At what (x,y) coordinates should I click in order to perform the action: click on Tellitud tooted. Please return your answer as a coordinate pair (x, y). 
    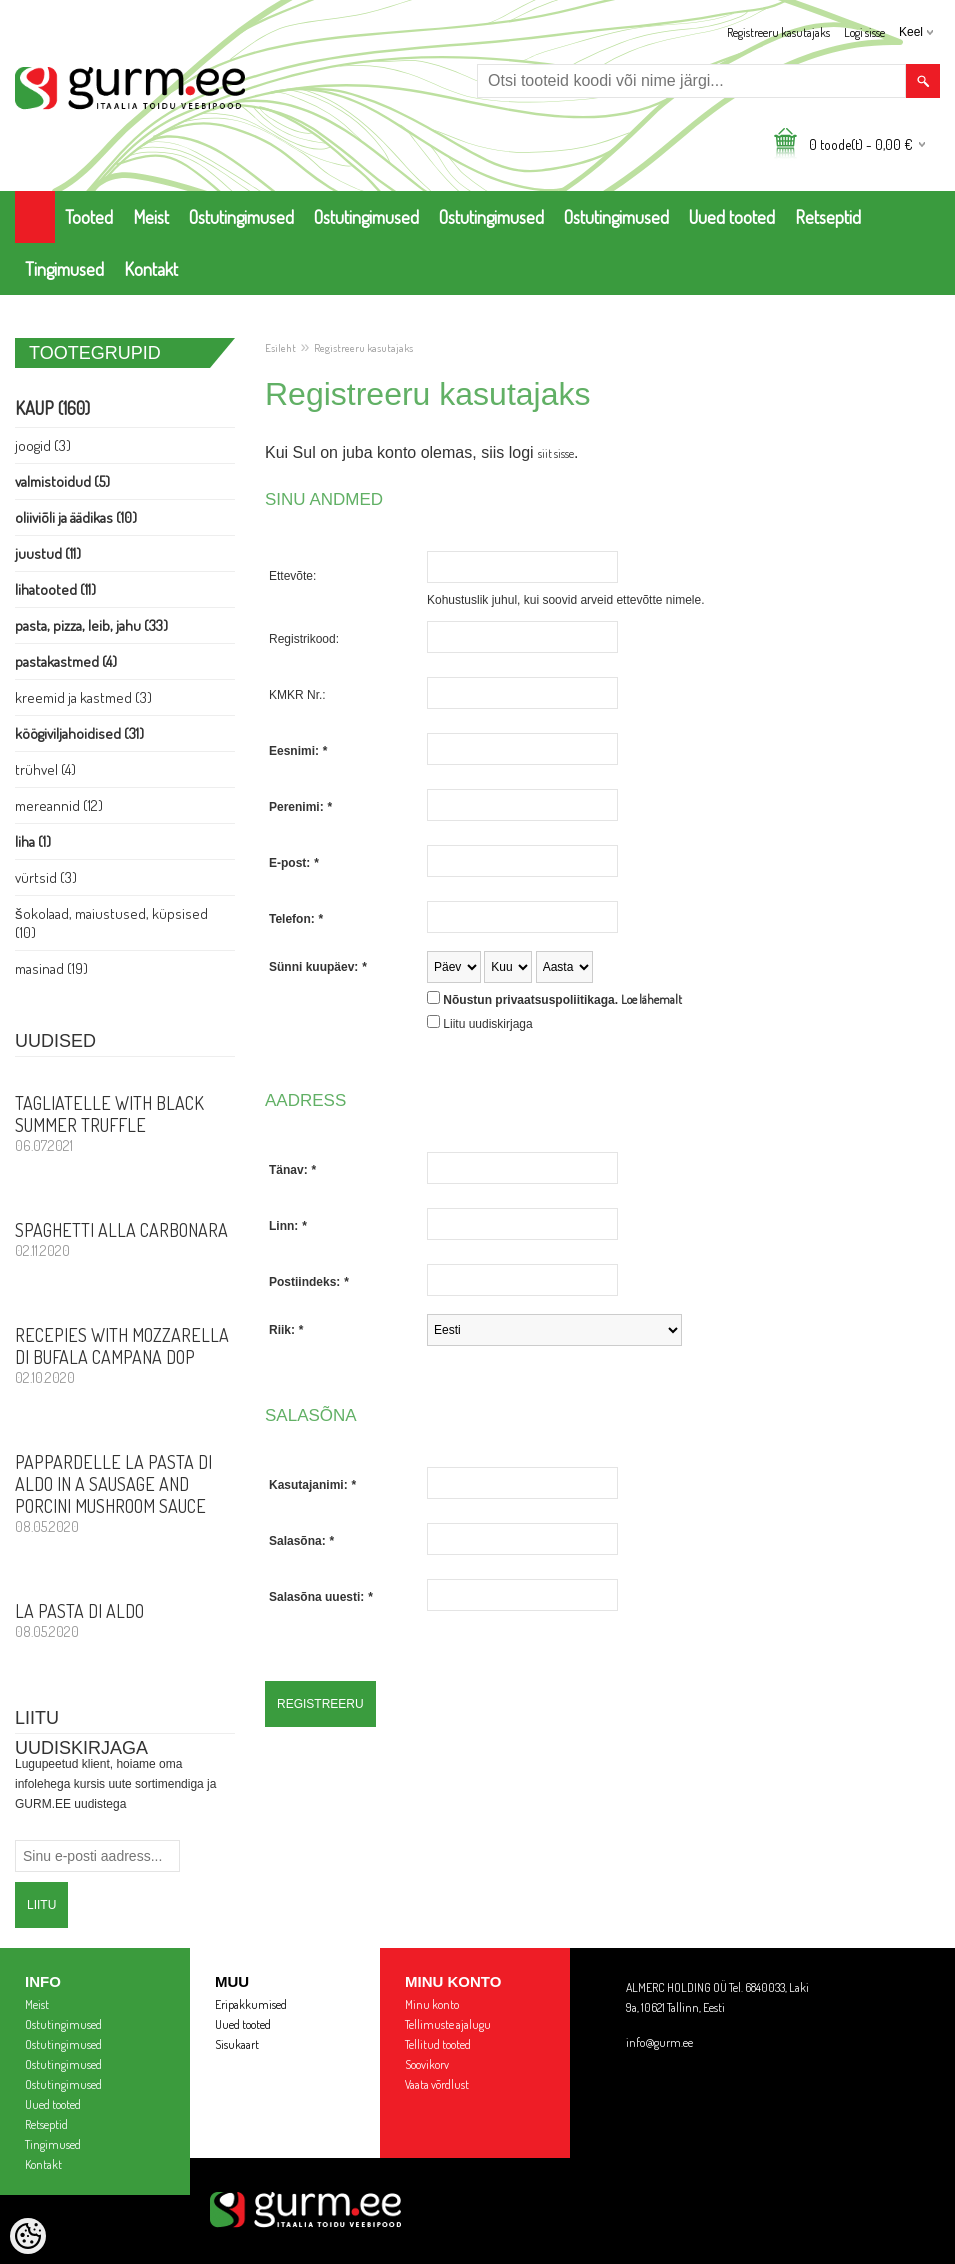
    Looking at the image, I should click on (438, 2044).